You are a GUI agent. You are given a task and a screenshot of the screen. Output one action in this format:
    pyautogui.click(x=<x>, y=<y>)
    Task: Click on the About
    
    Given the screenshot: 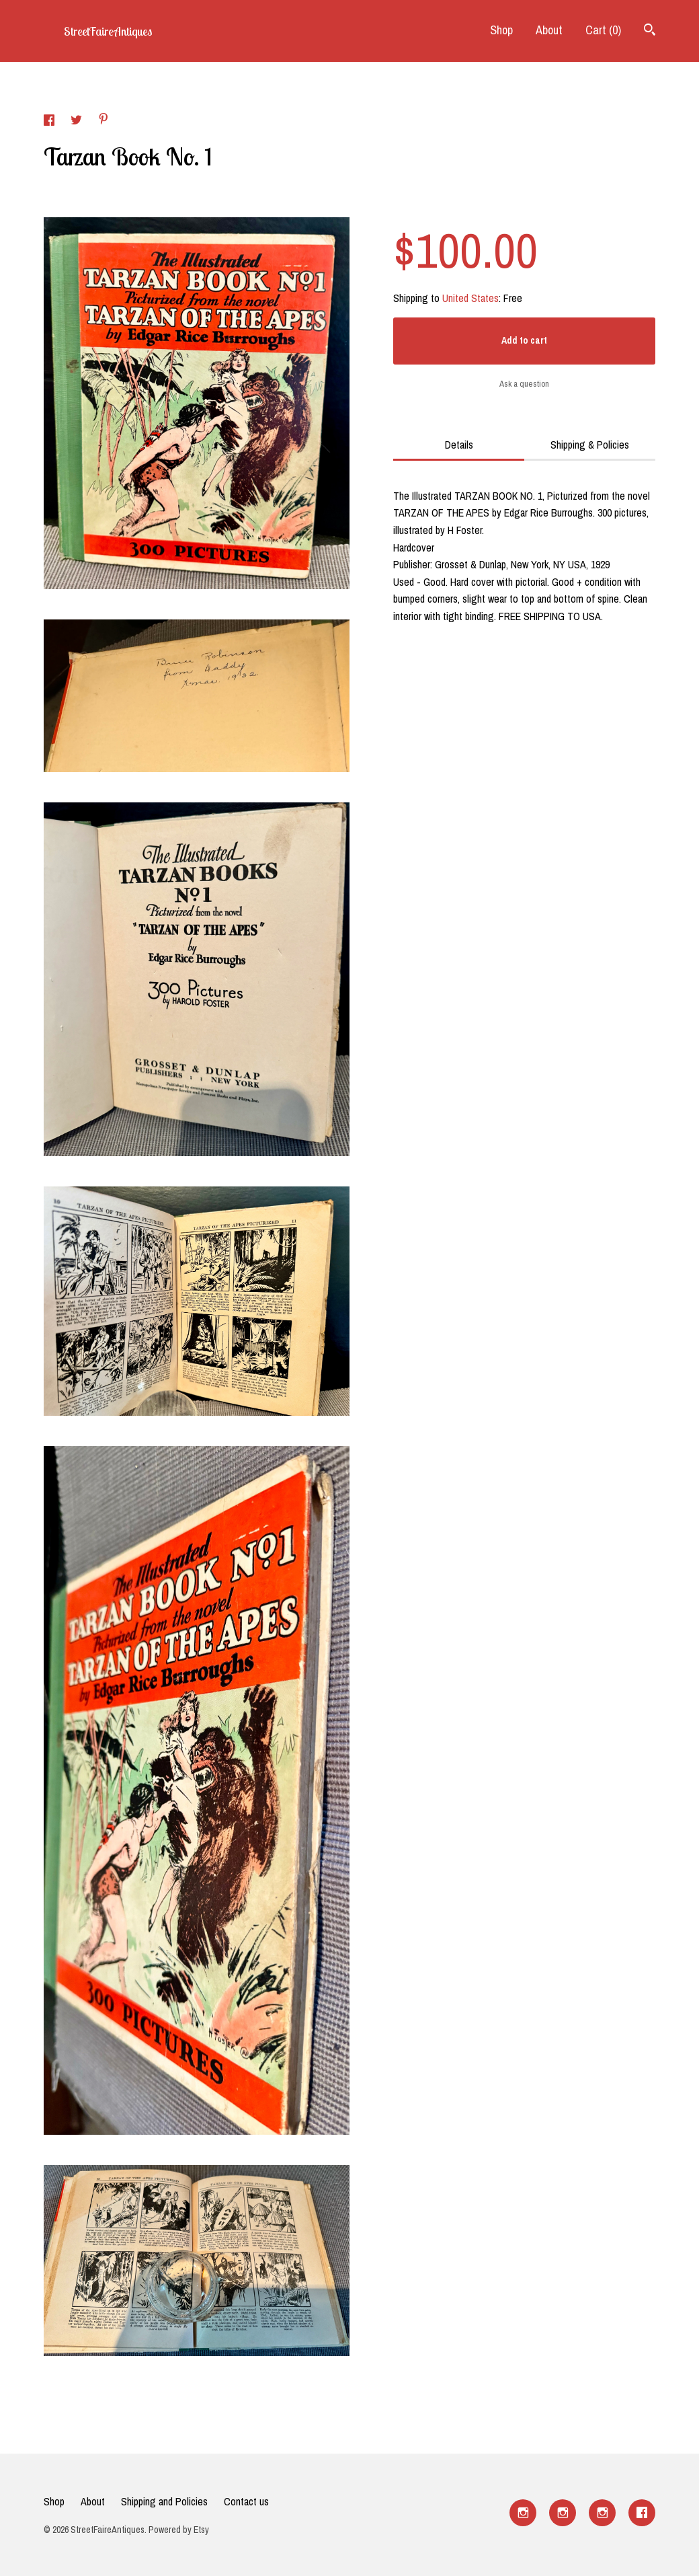 What is the action you would take?
    pyautogui.click(x=549, y=30)
    